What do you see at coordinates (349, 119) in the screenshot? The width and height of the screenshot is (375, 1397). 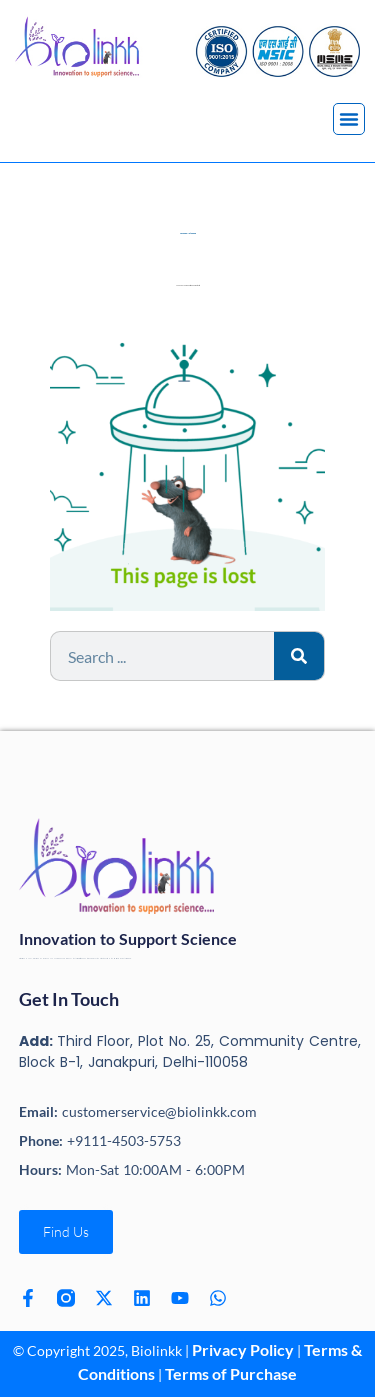 I see `[button]` at bounding box center [349, 119].